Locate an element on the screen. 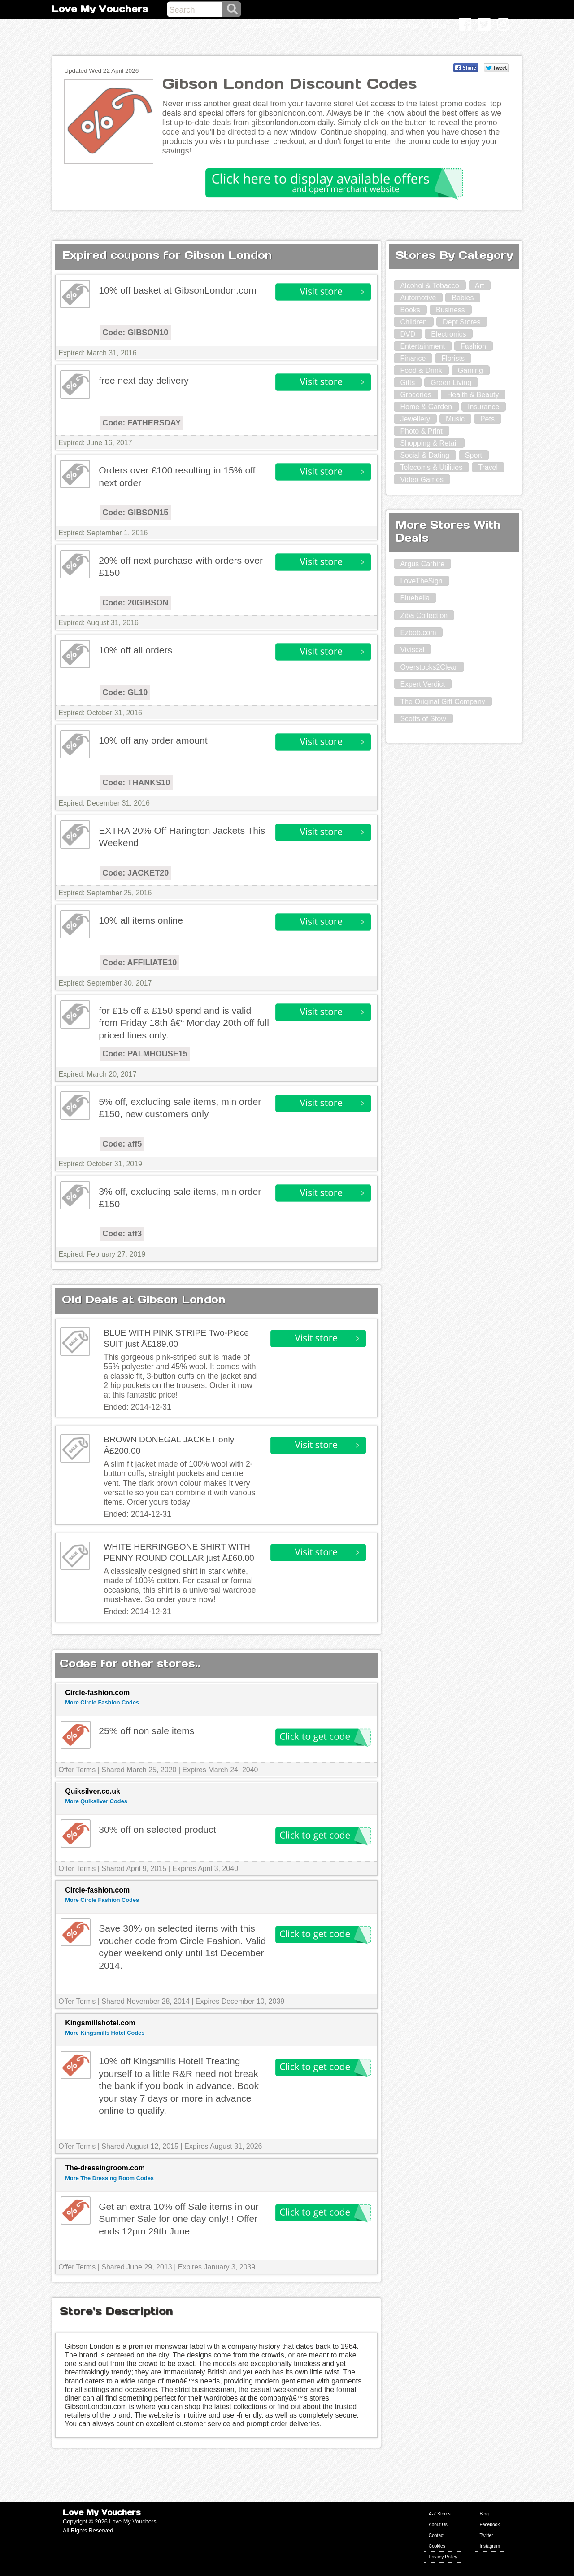 Image resolution: width=574 pixels, height=2576 pixels. Ziba Collection is located at coordinates (424, 615).